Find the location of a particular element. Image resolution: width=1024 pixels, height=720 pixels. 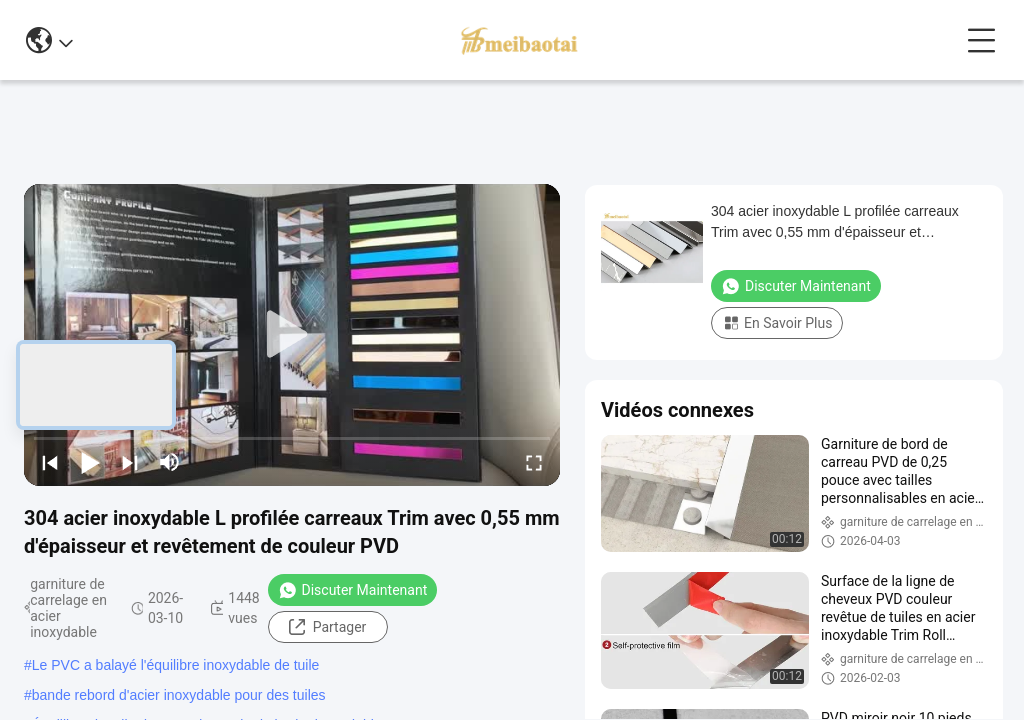

[play/pause] is located at coordinates (90, 462).